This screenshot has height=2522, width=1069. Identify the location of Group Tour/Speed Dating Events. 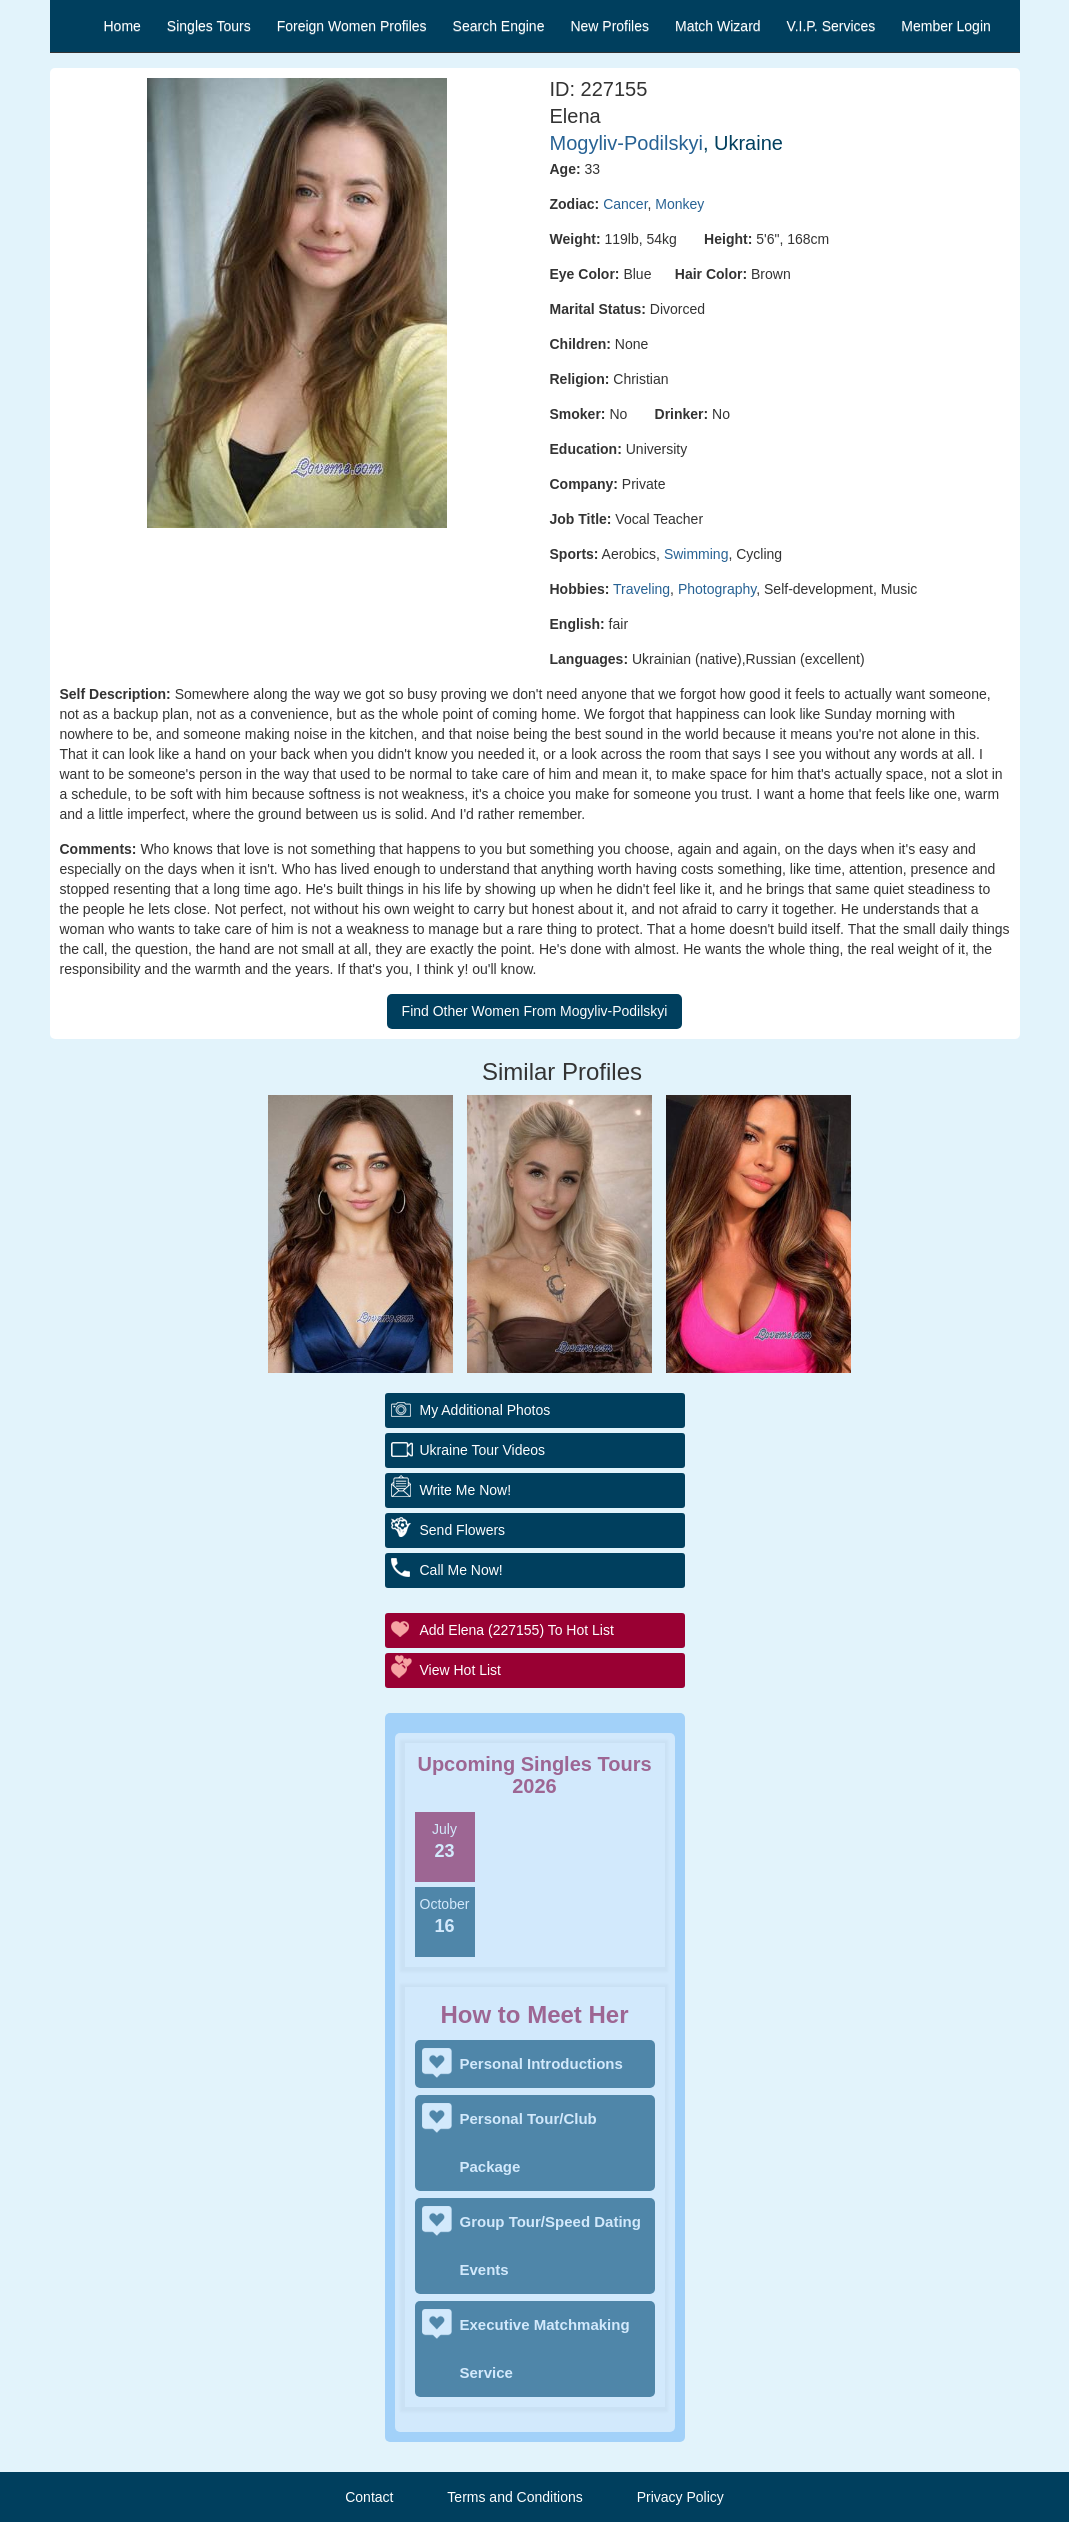
(550, 2245).